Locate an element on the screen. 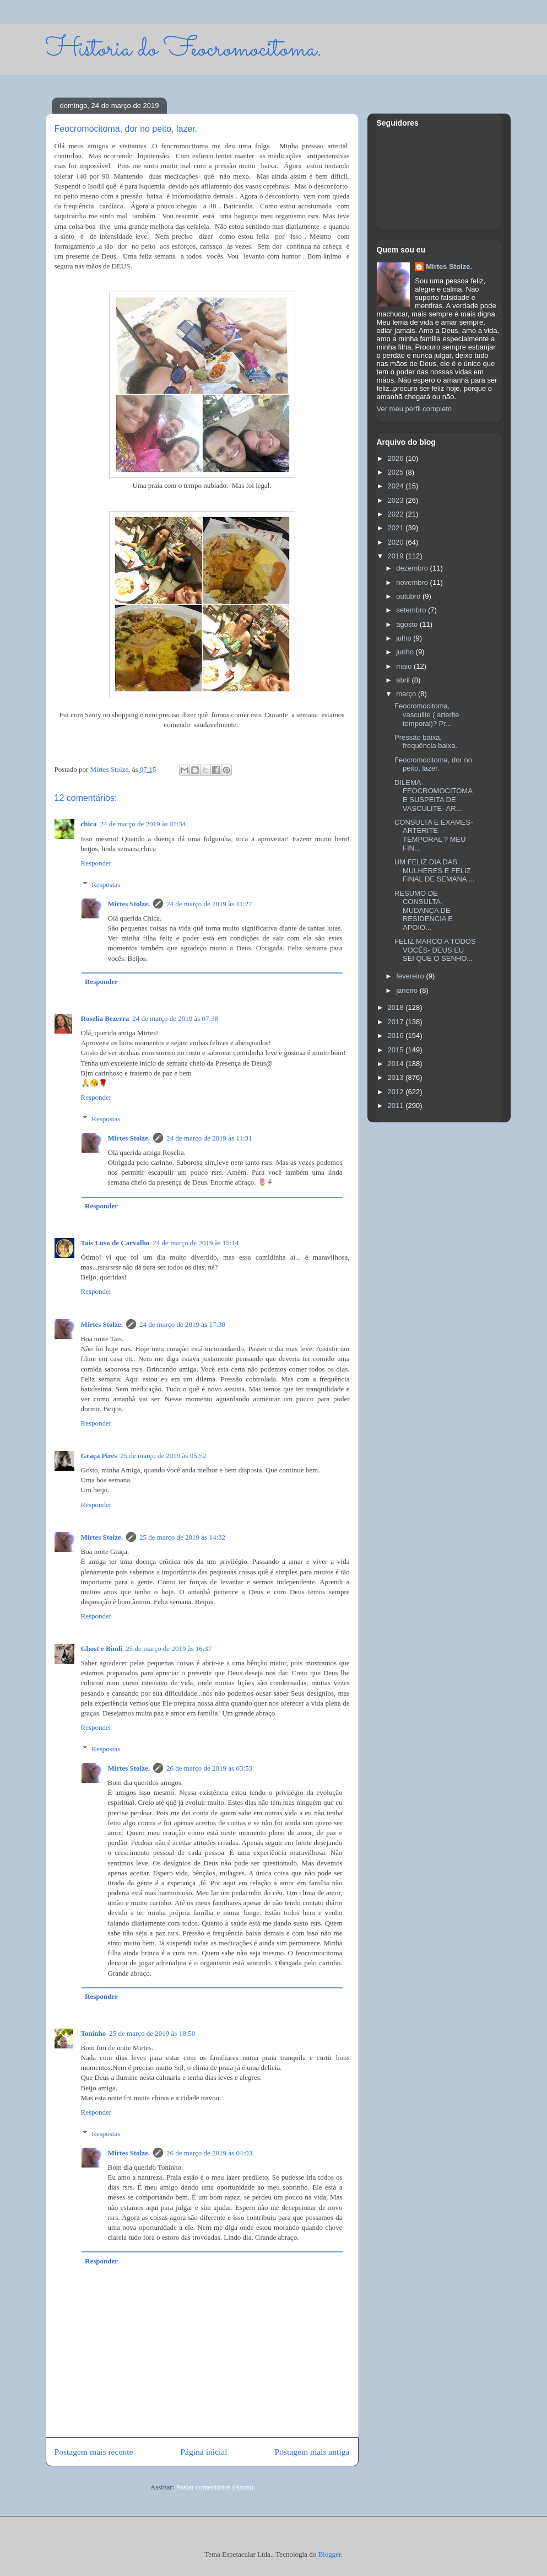 The height and width of the screenshot is (2576, 547). 24 de março de 2019 às 17:30 is located at coordinates (182, 1324).